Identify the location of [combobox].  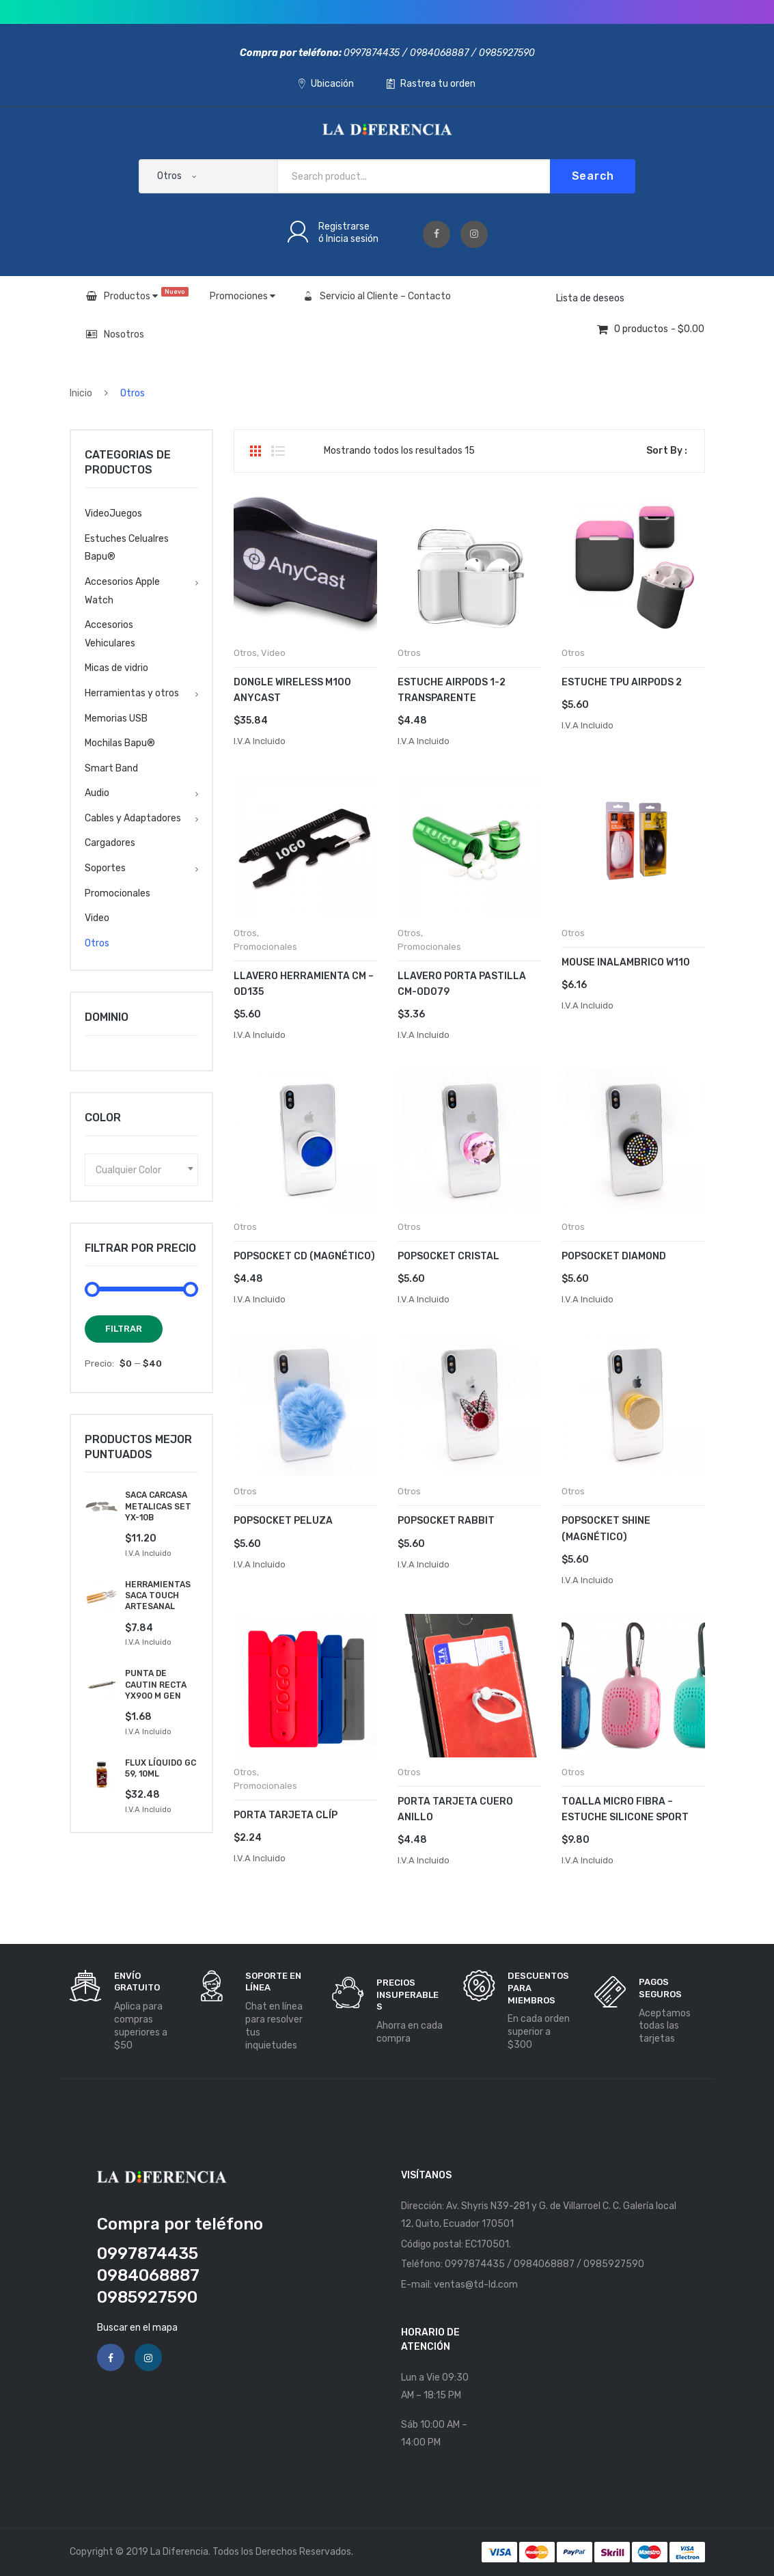
(141, 1169).